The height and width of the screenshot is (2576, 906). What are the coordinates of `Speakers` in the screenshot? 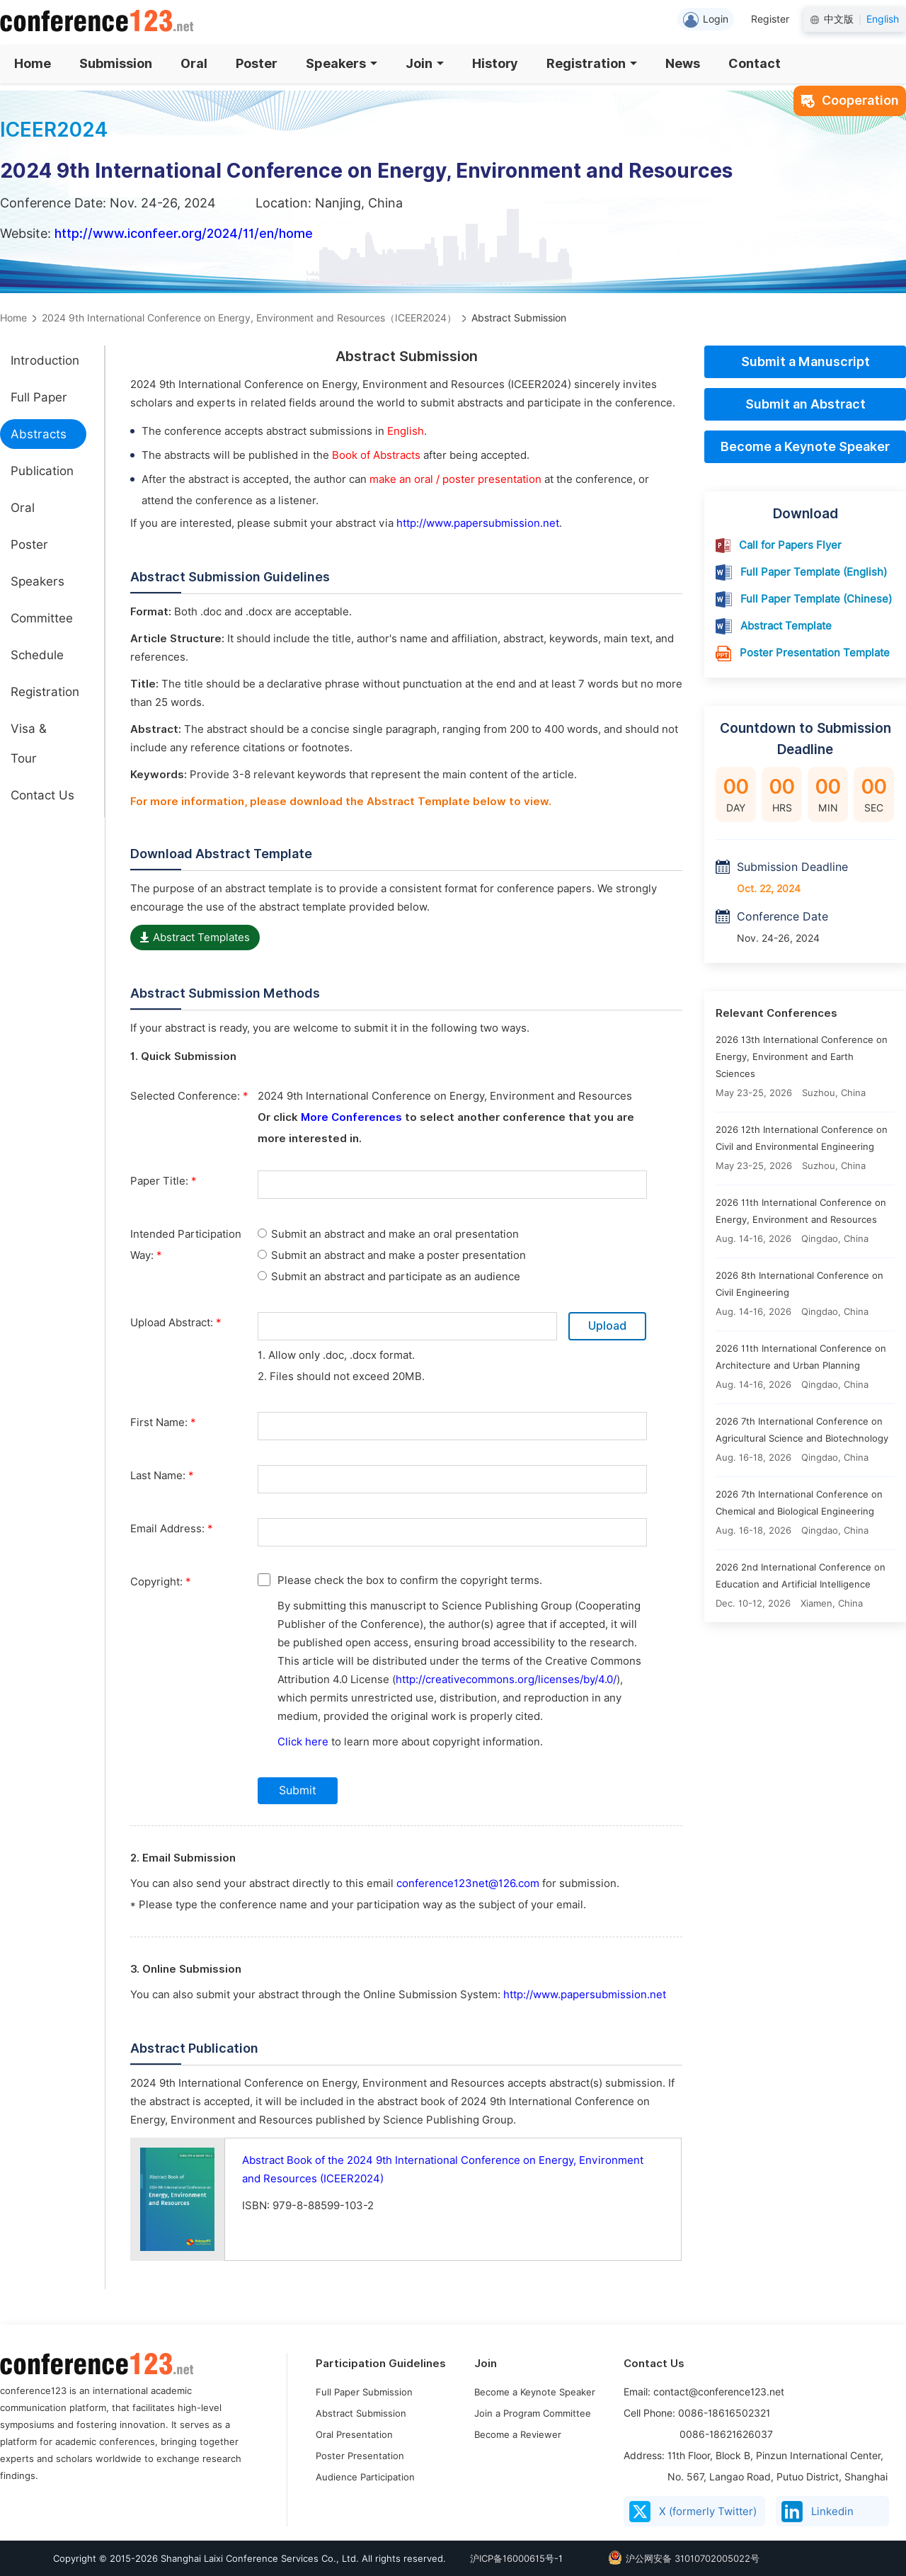 It's located at (341, 63).